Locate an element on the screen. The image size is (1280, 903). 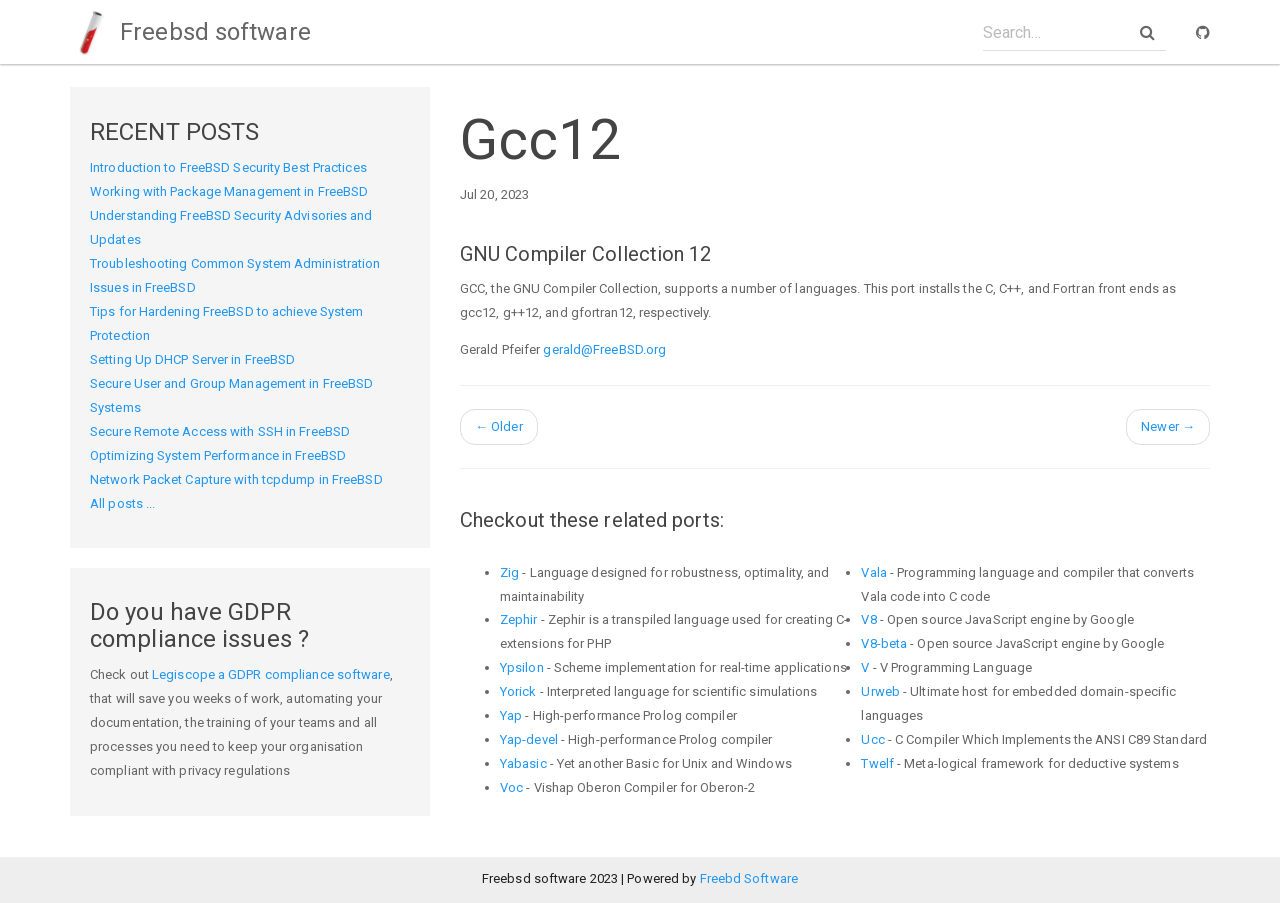
Yorick is located at coordinates (518, 691).